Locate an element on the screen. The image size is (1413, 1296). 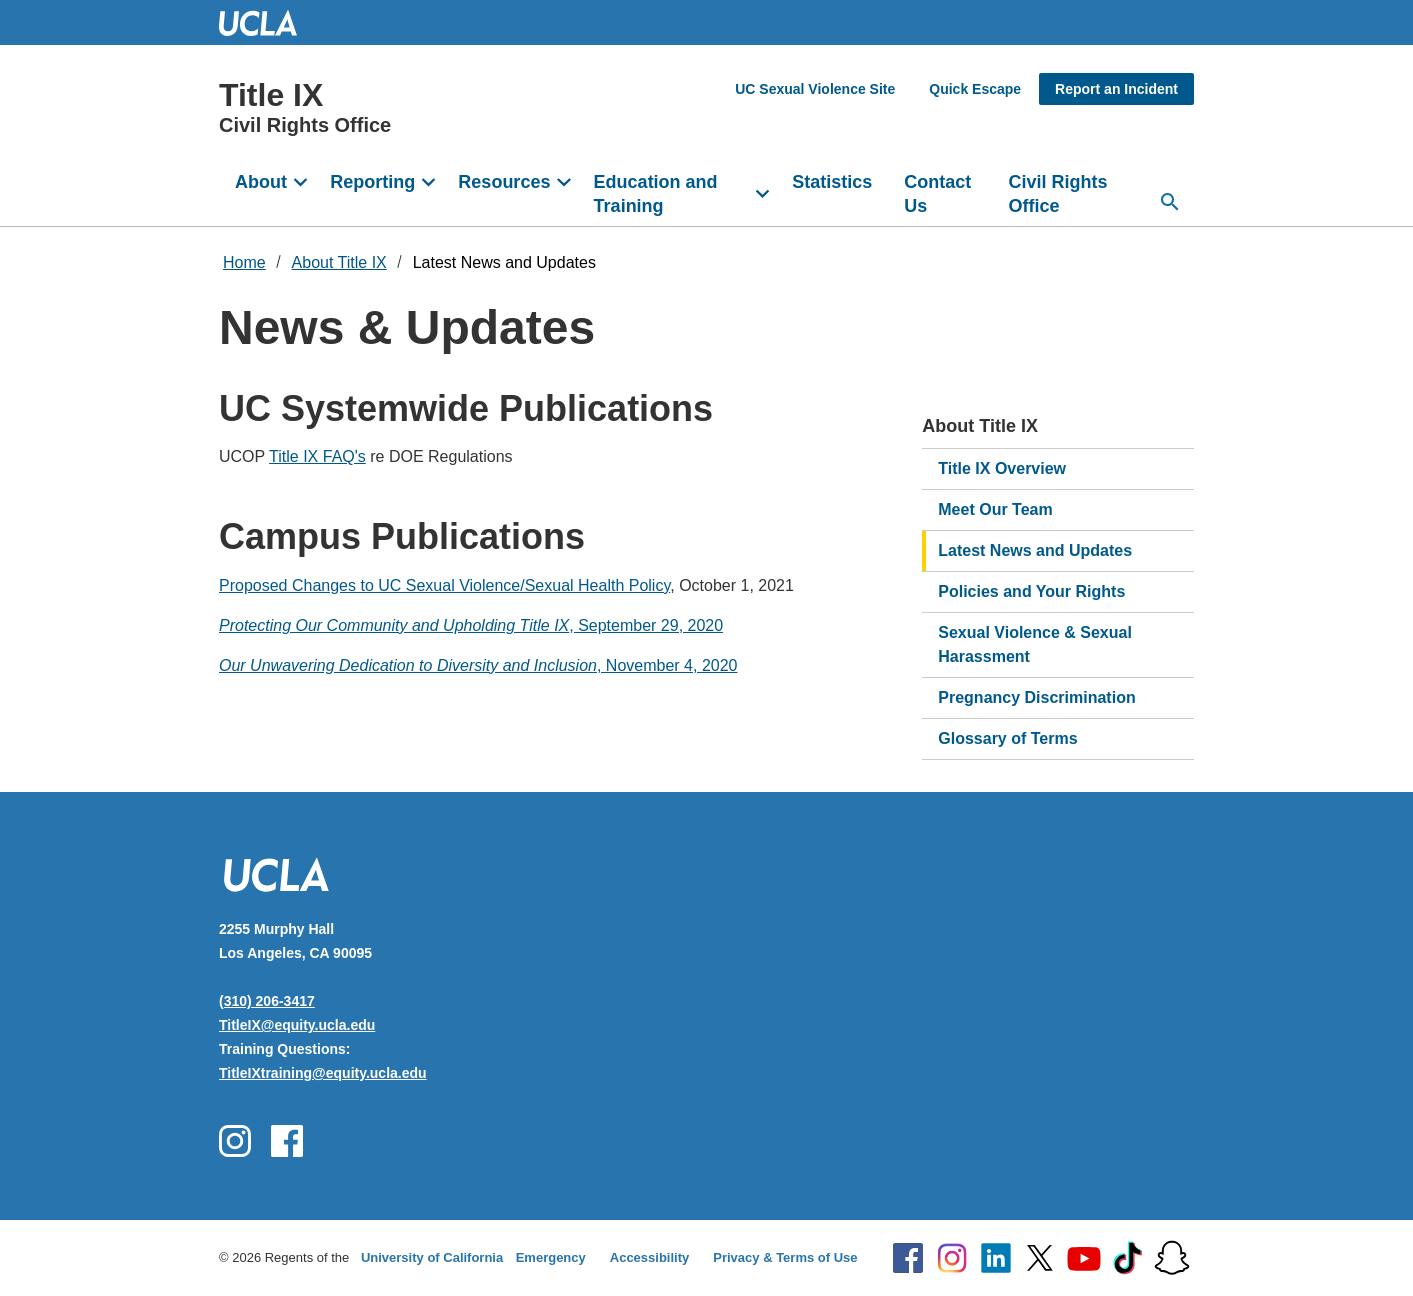
Report an Incident is located at coordinates (1116, 89).